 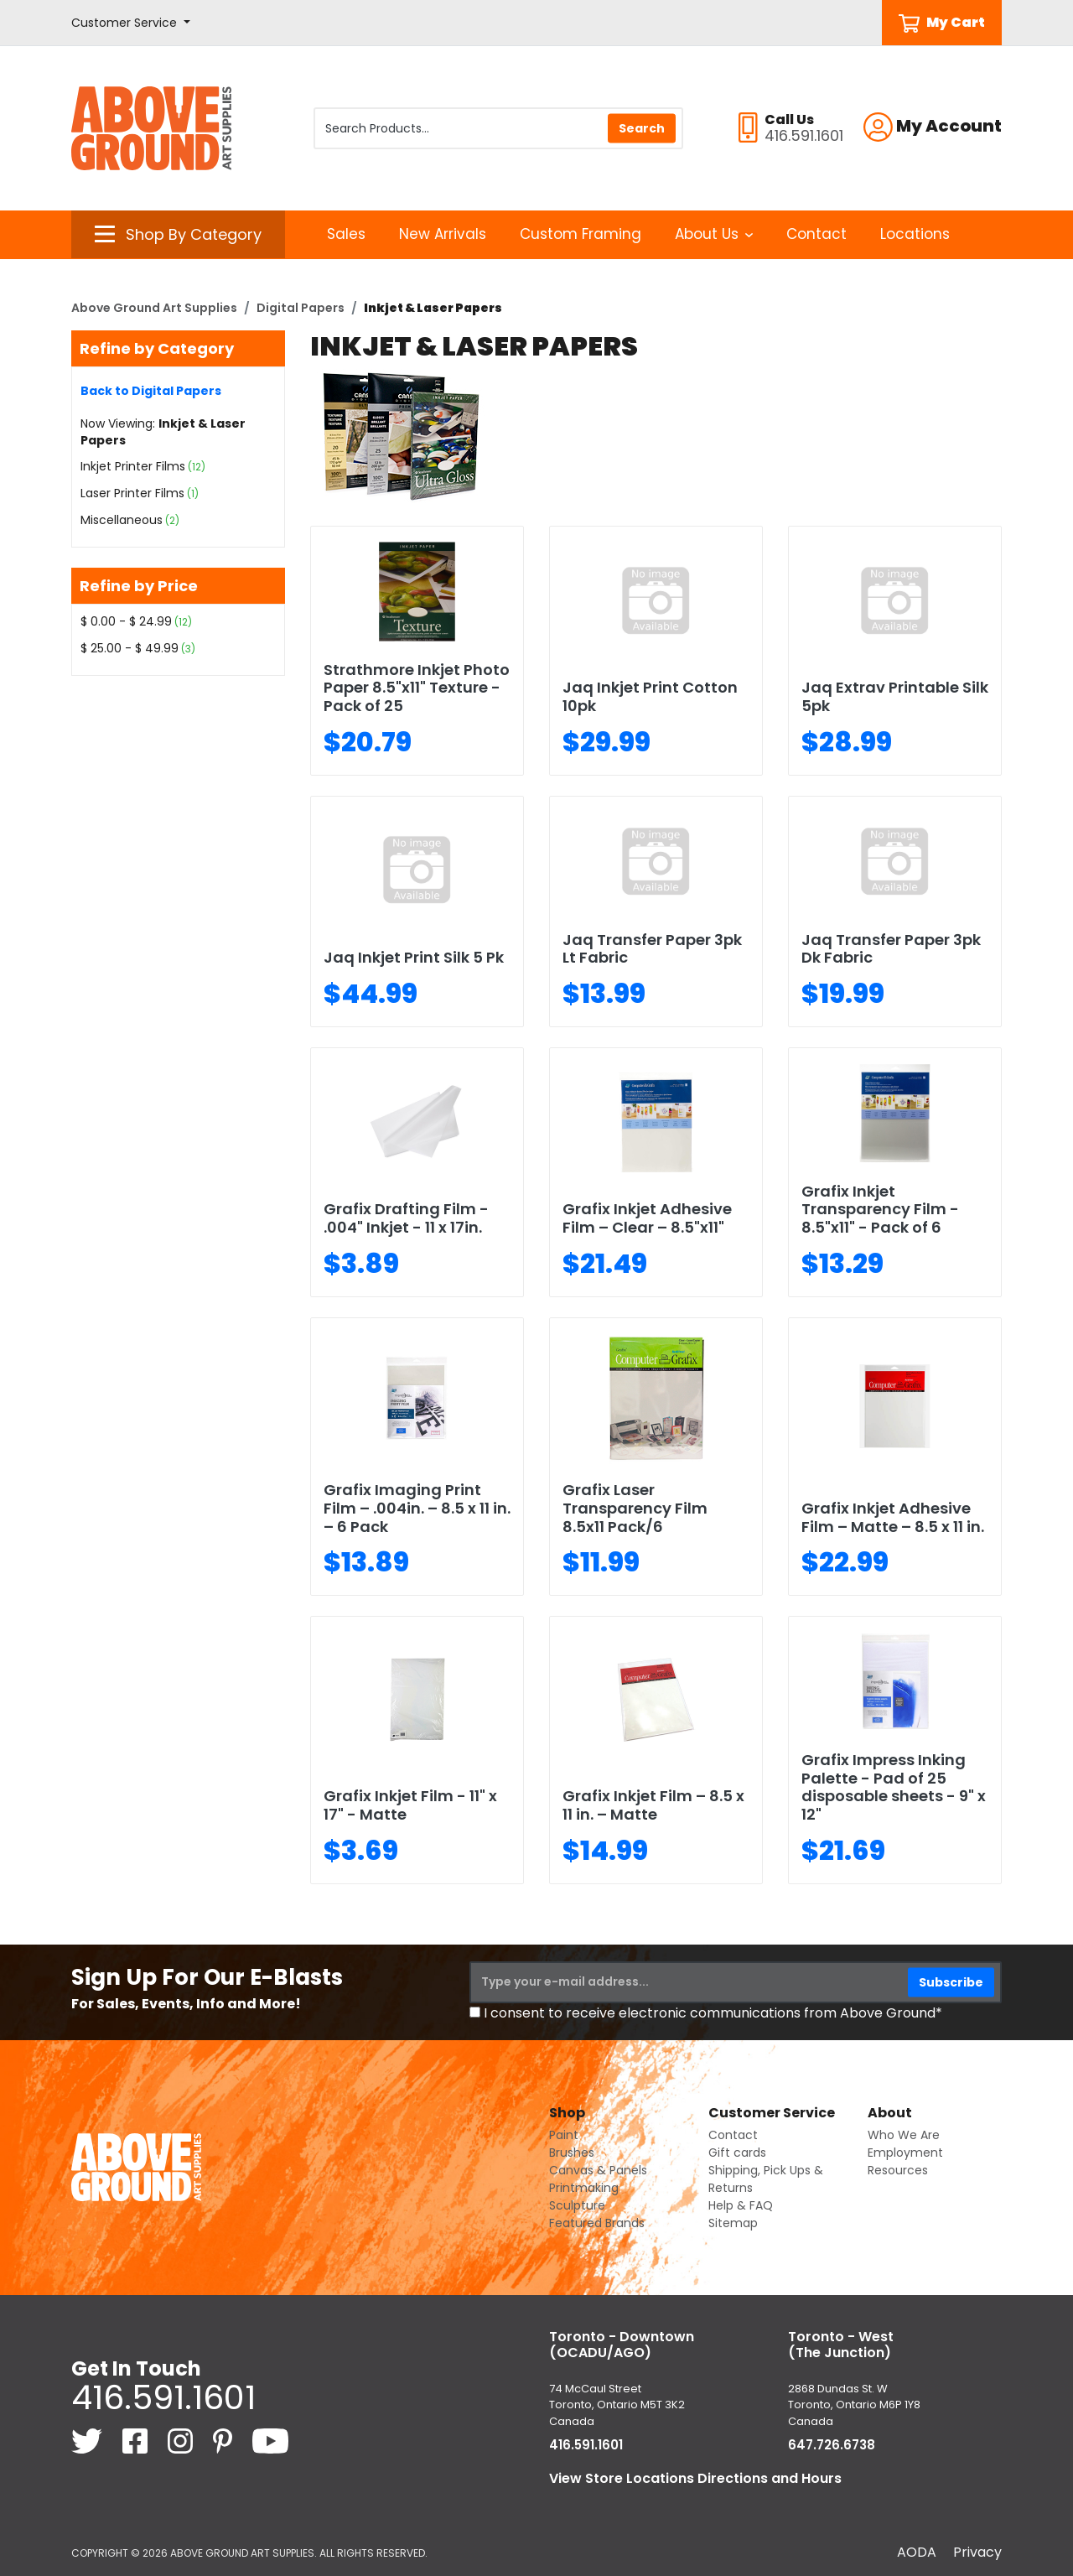 What do you see at coordinates (904, 2135) in the screenshot?
I see `Who We Are` at bounding box center [904, 2135].